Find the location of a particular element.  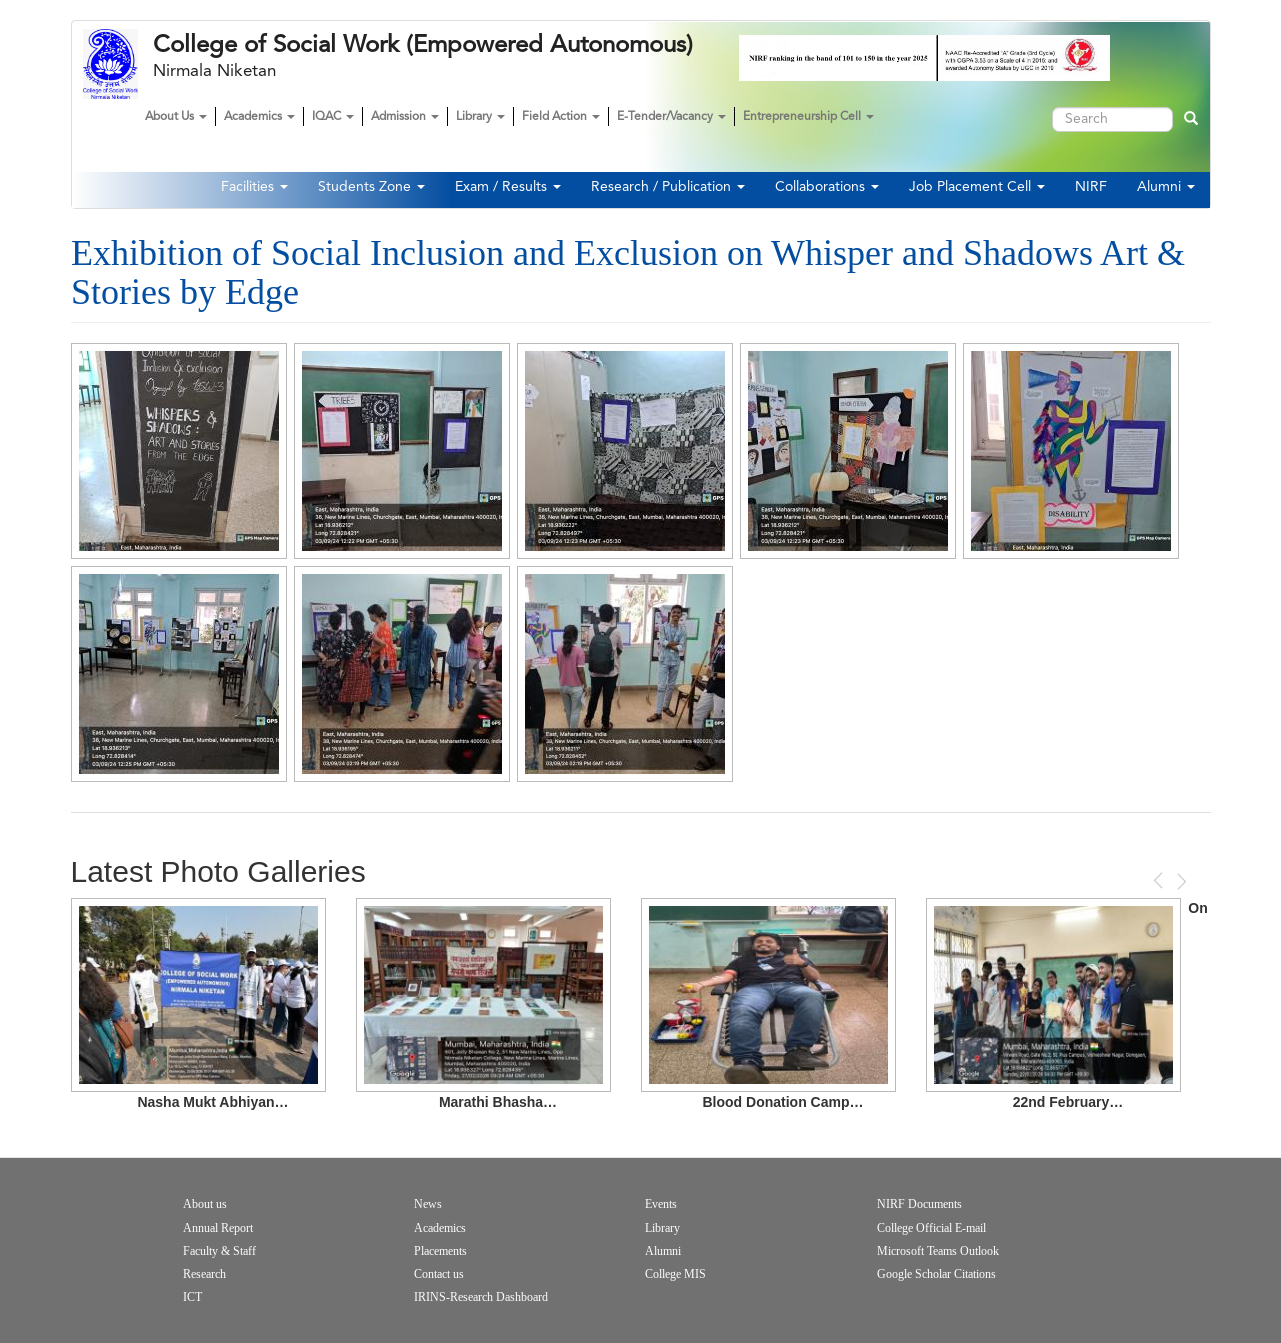

Alumni is located at coordinates (1166, 187).